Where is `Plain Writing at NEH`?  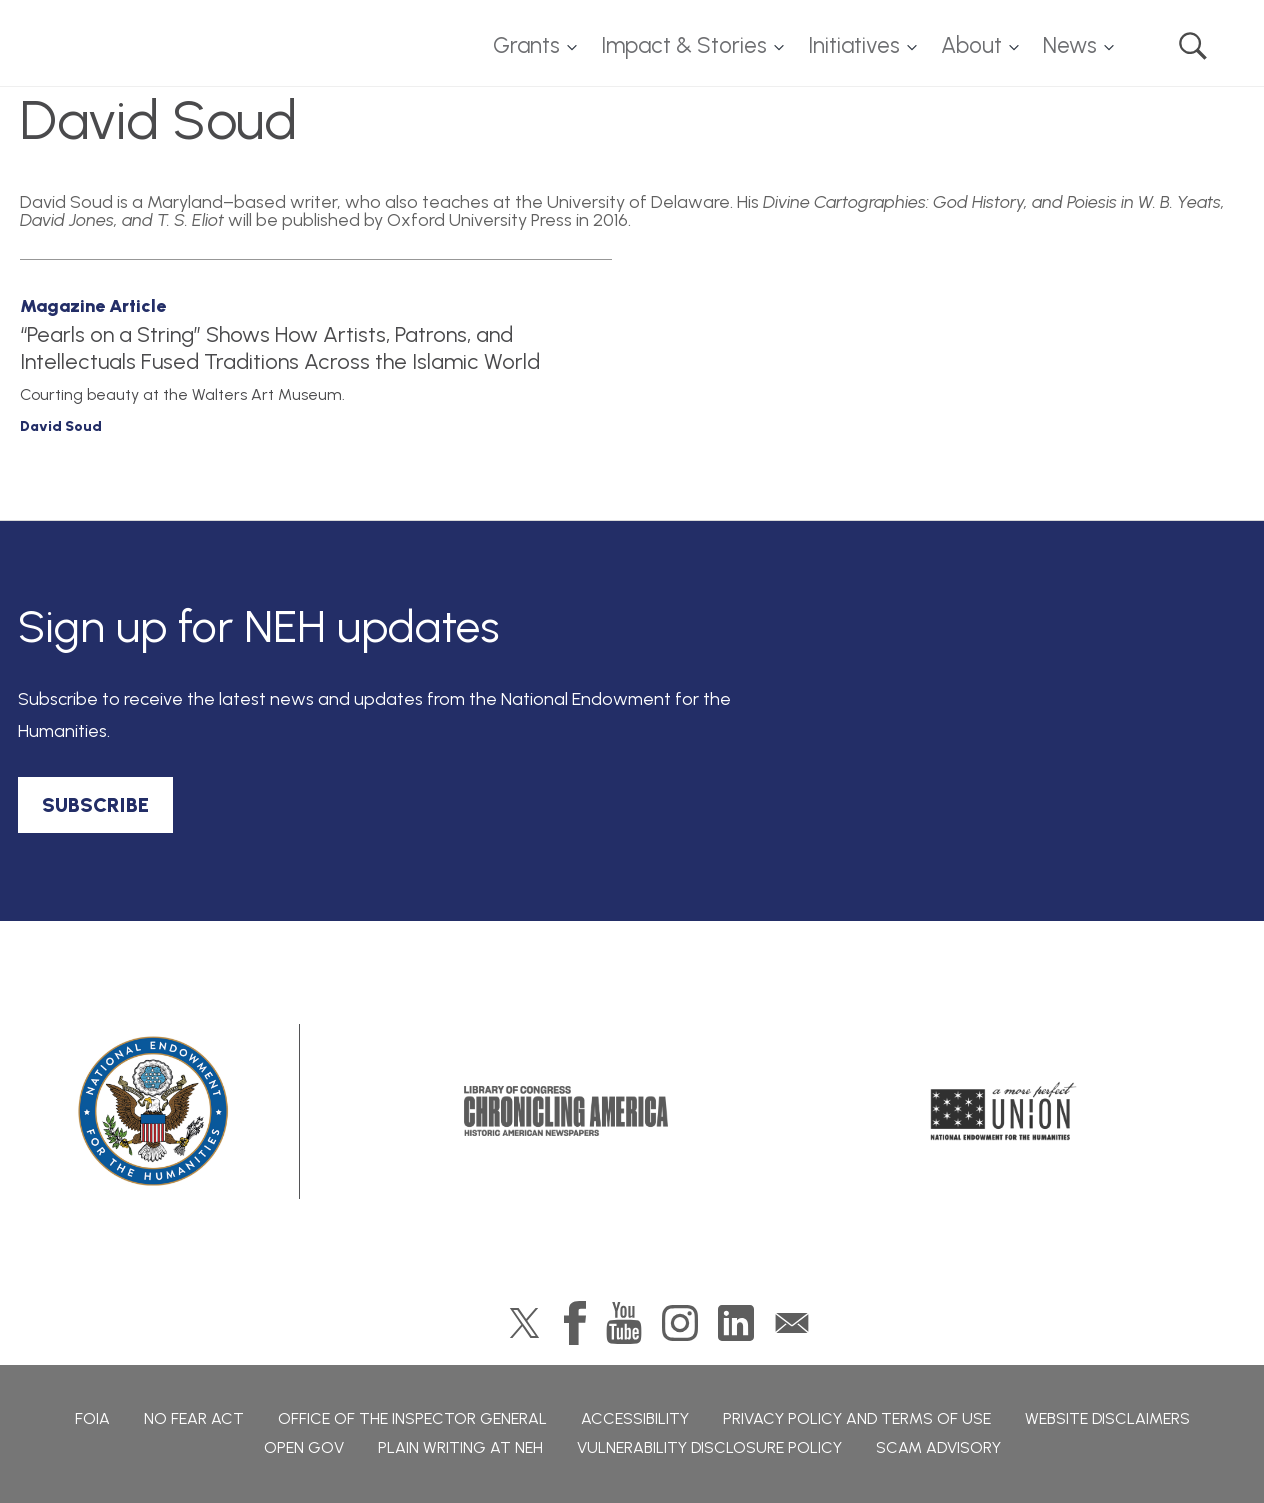
Plain Writing at NEH is located at coordinates (460, 1447).